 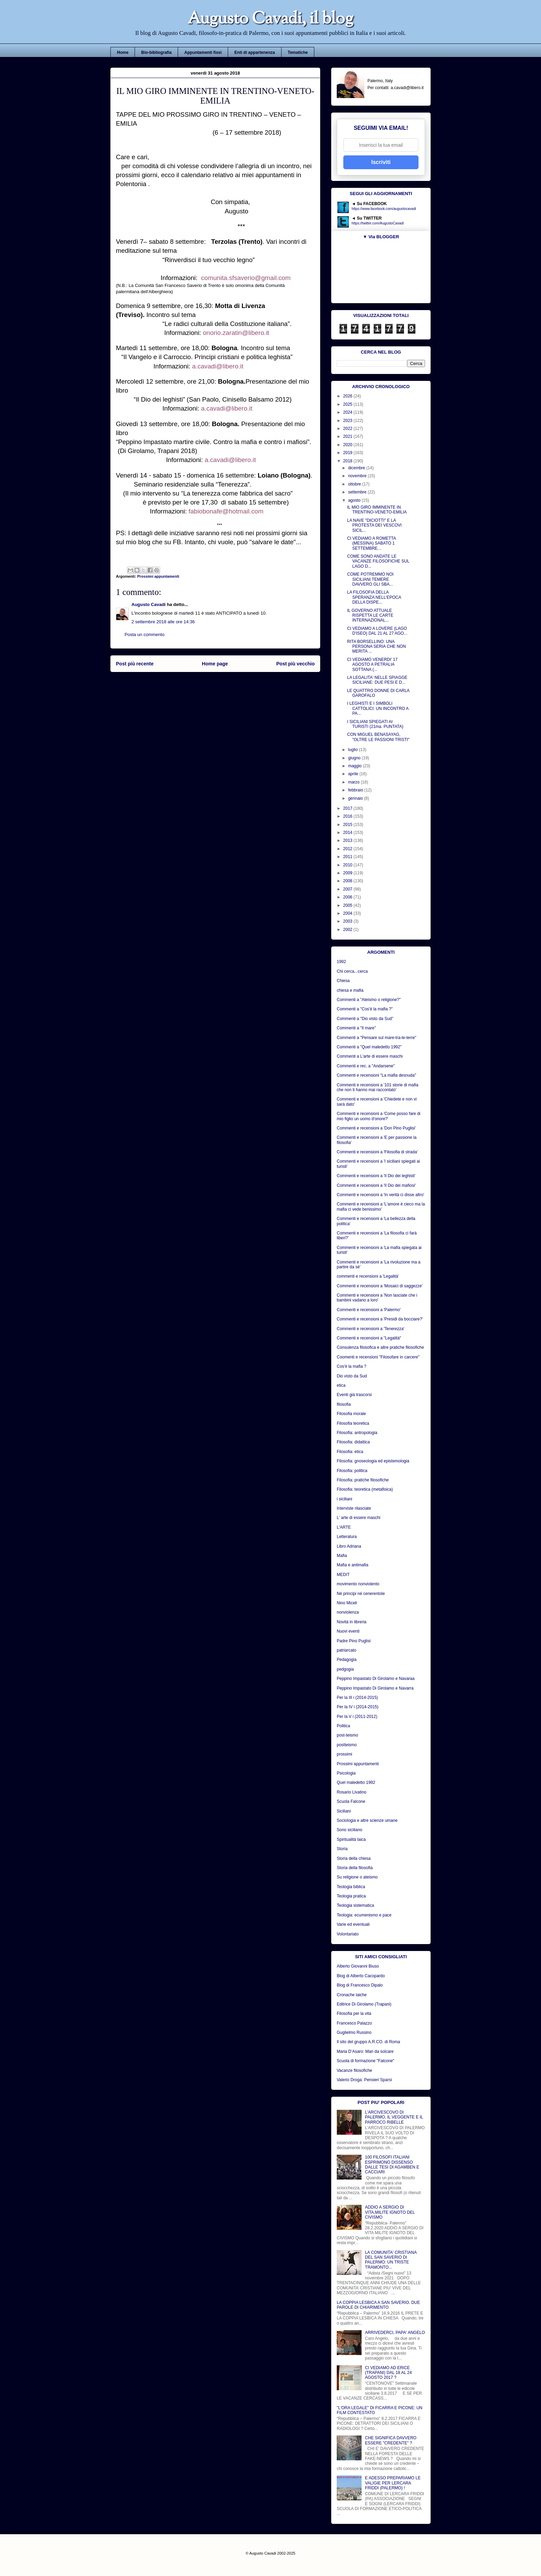 What do you see at coordinates (355, 758) in the screenshot?
I see `giugno` at bounding box center [355, 758].